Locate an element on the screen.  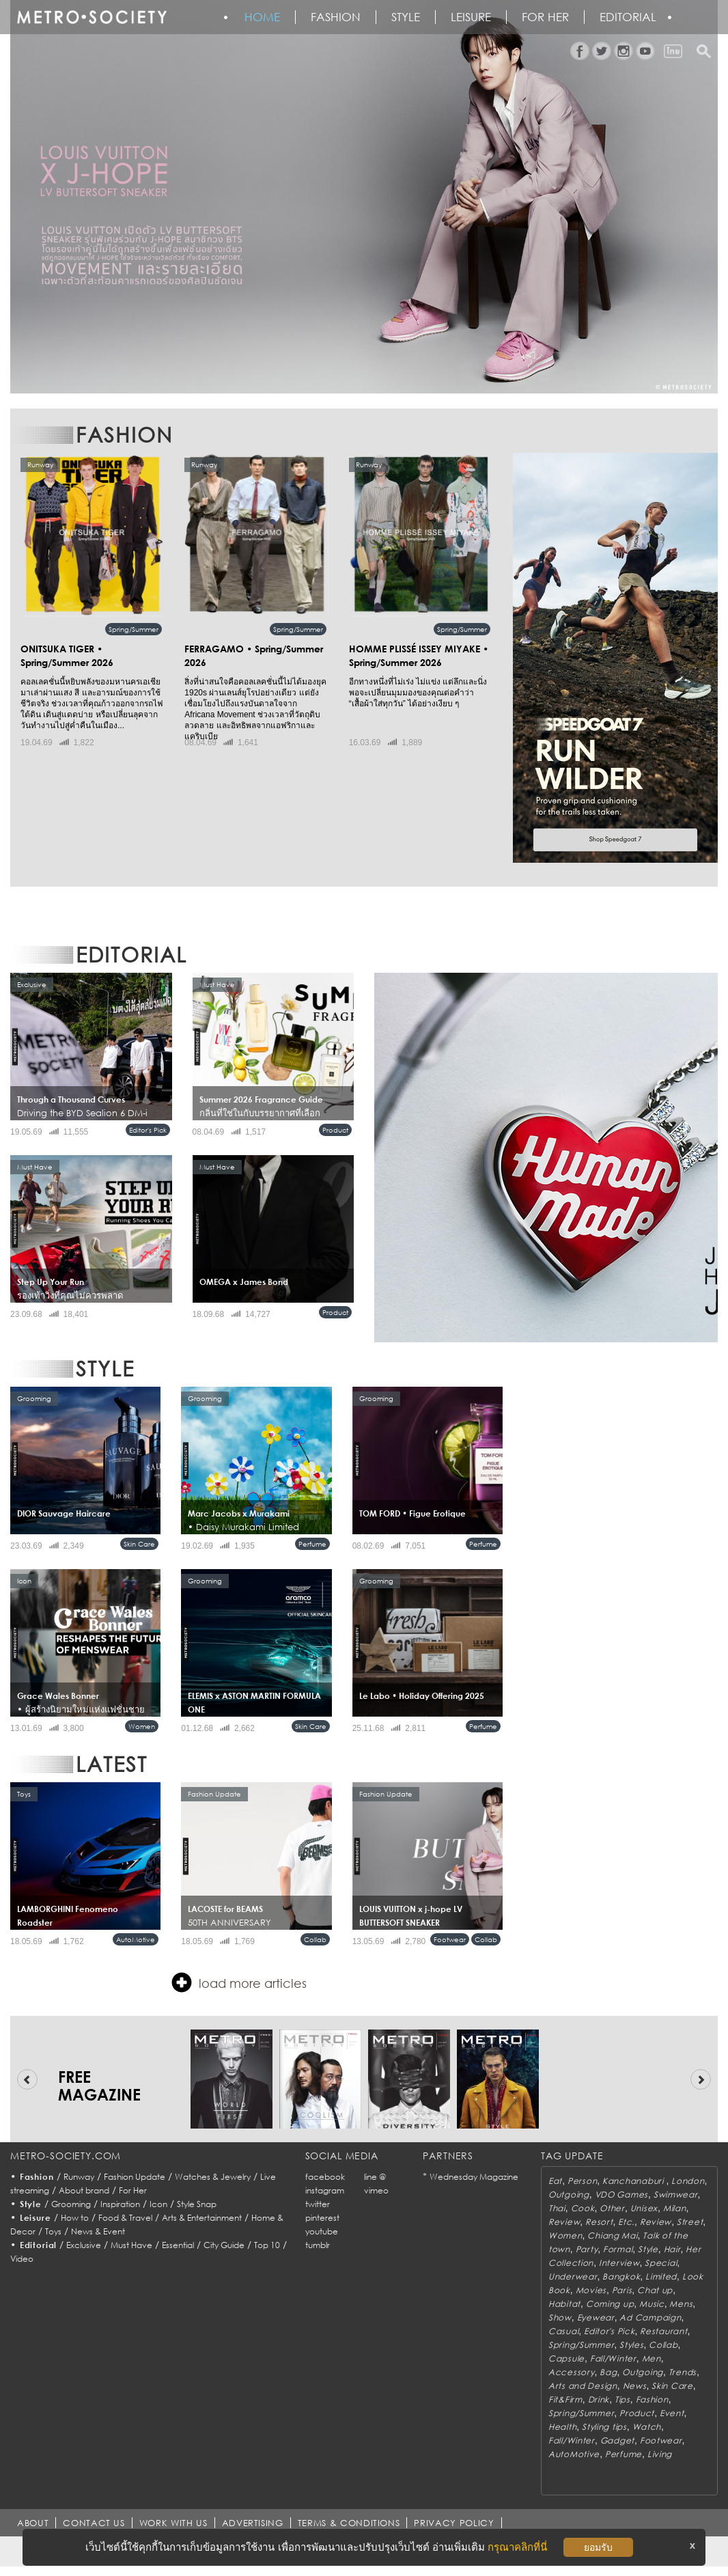
Habitat is located at coordinates (564, 2304).